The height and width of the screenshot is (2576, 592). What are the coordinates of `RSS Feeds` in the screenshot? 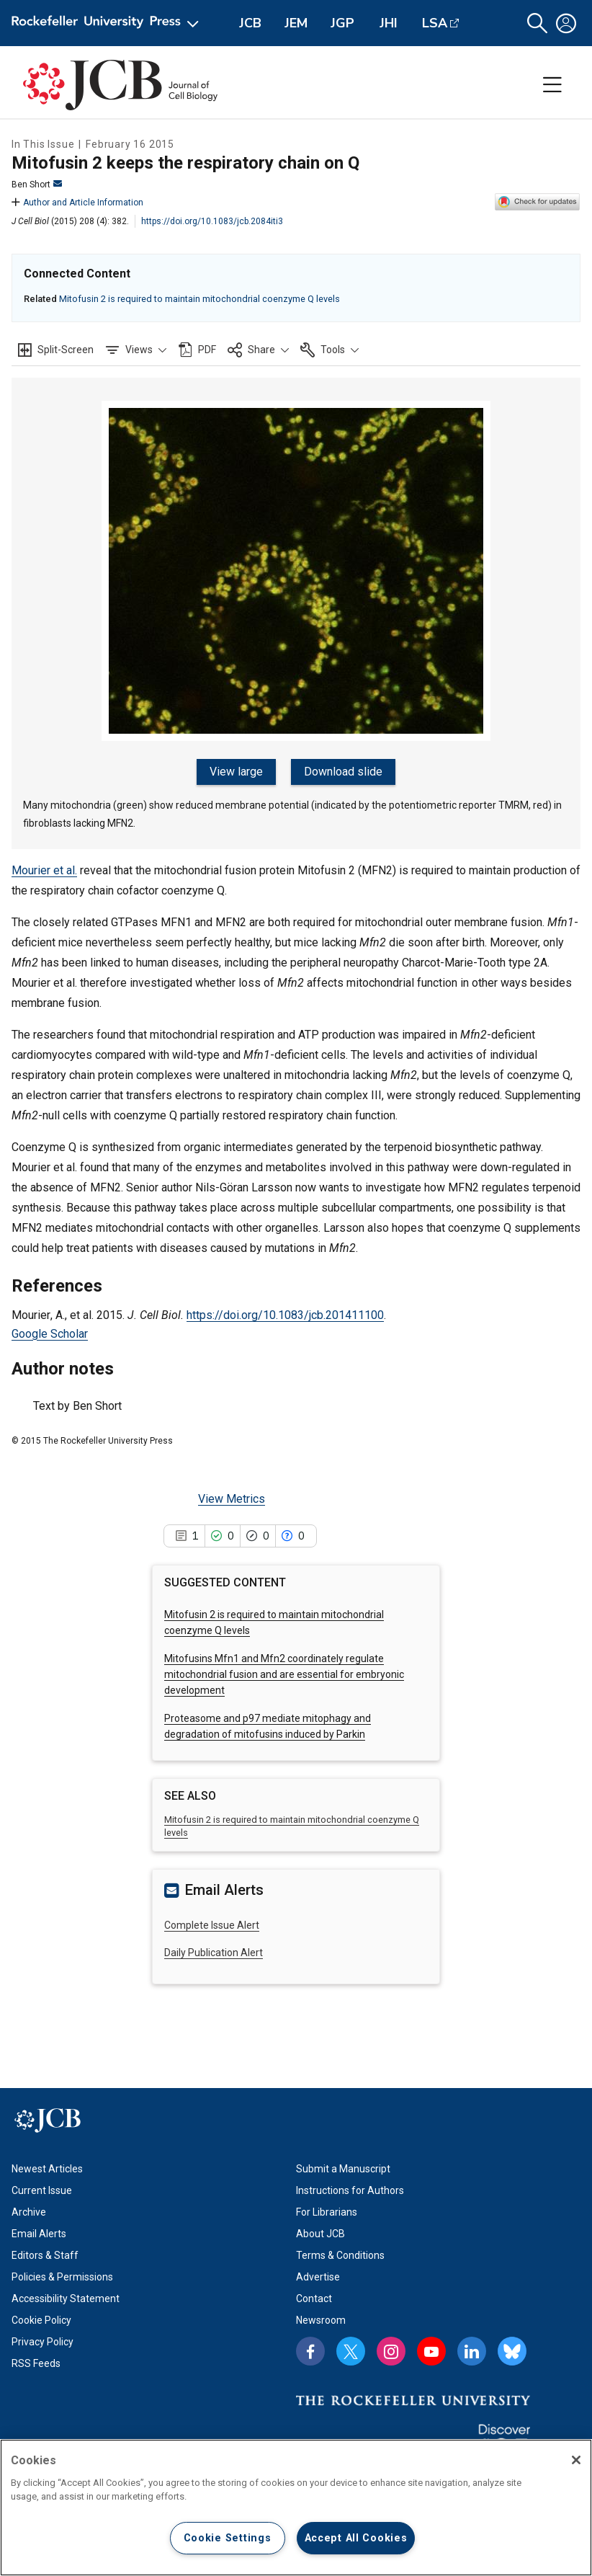 It's located at (36, 2363).